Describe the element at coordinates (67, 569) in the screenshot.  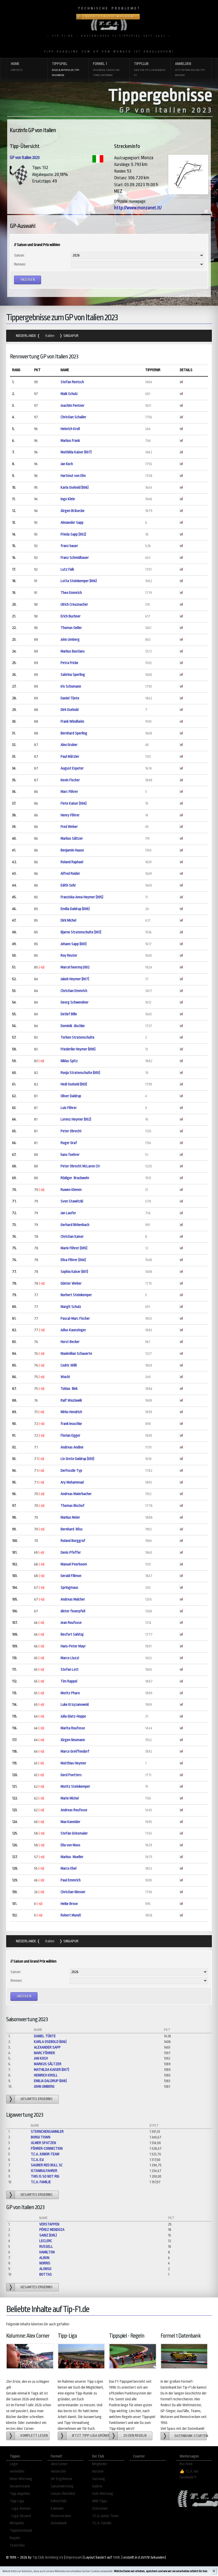
I see `Lutz Falk` at that location.